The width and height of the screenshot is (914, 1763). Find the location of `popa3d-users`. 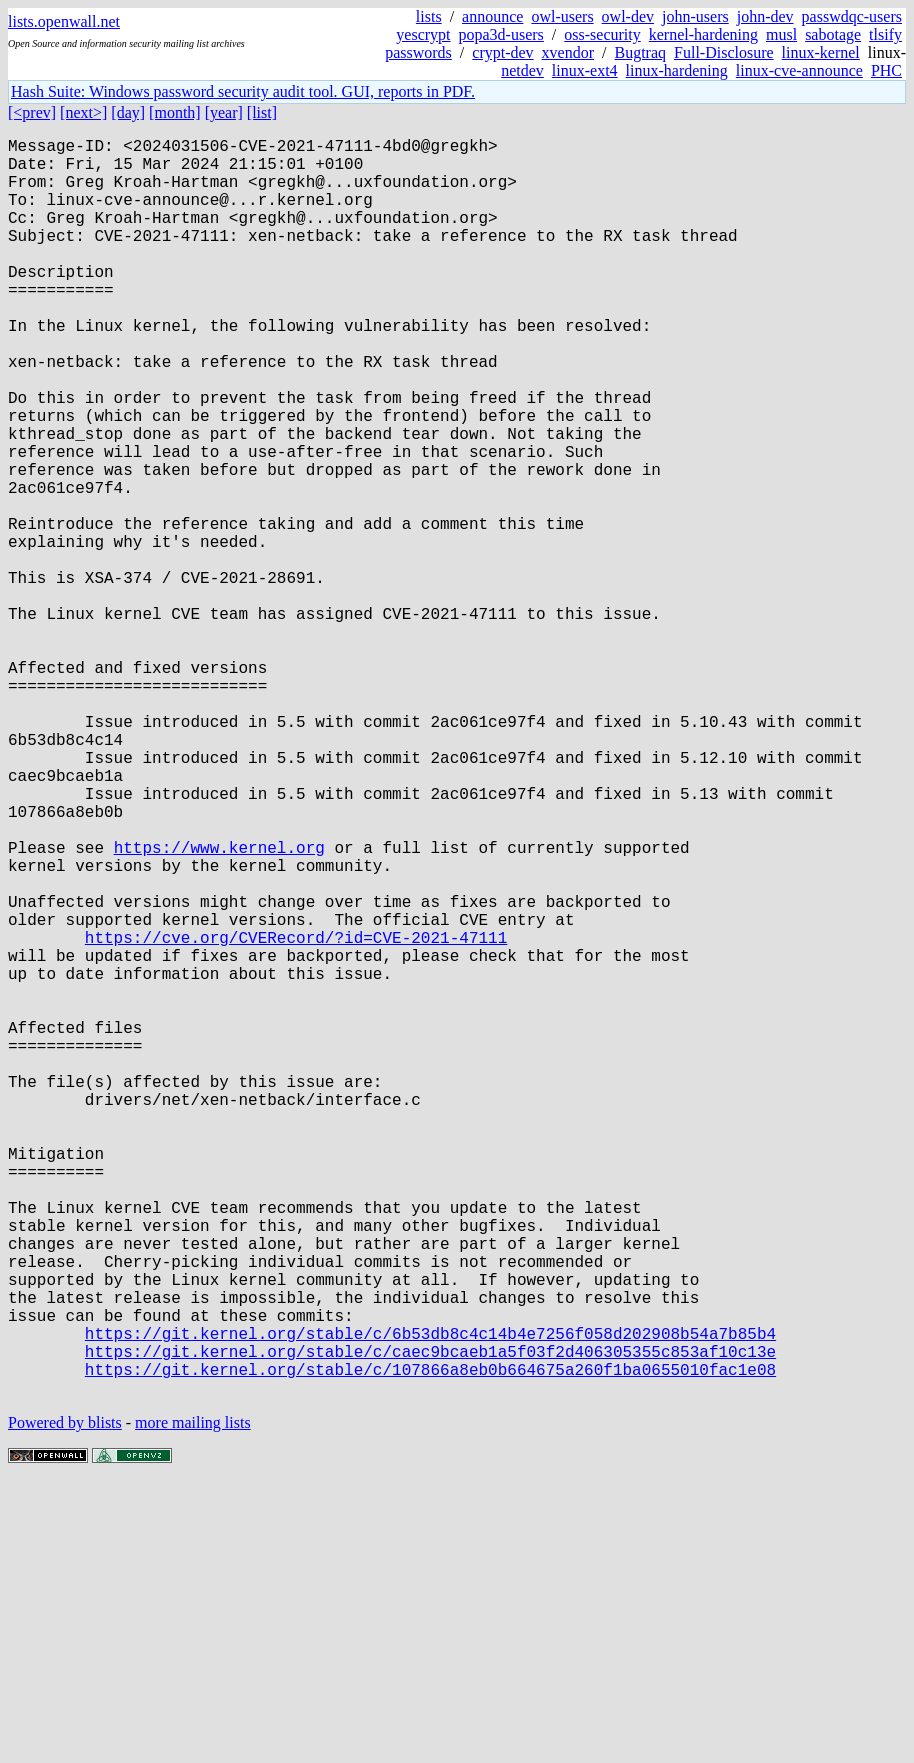

popa3d-users is located at coordinates (501, 34).